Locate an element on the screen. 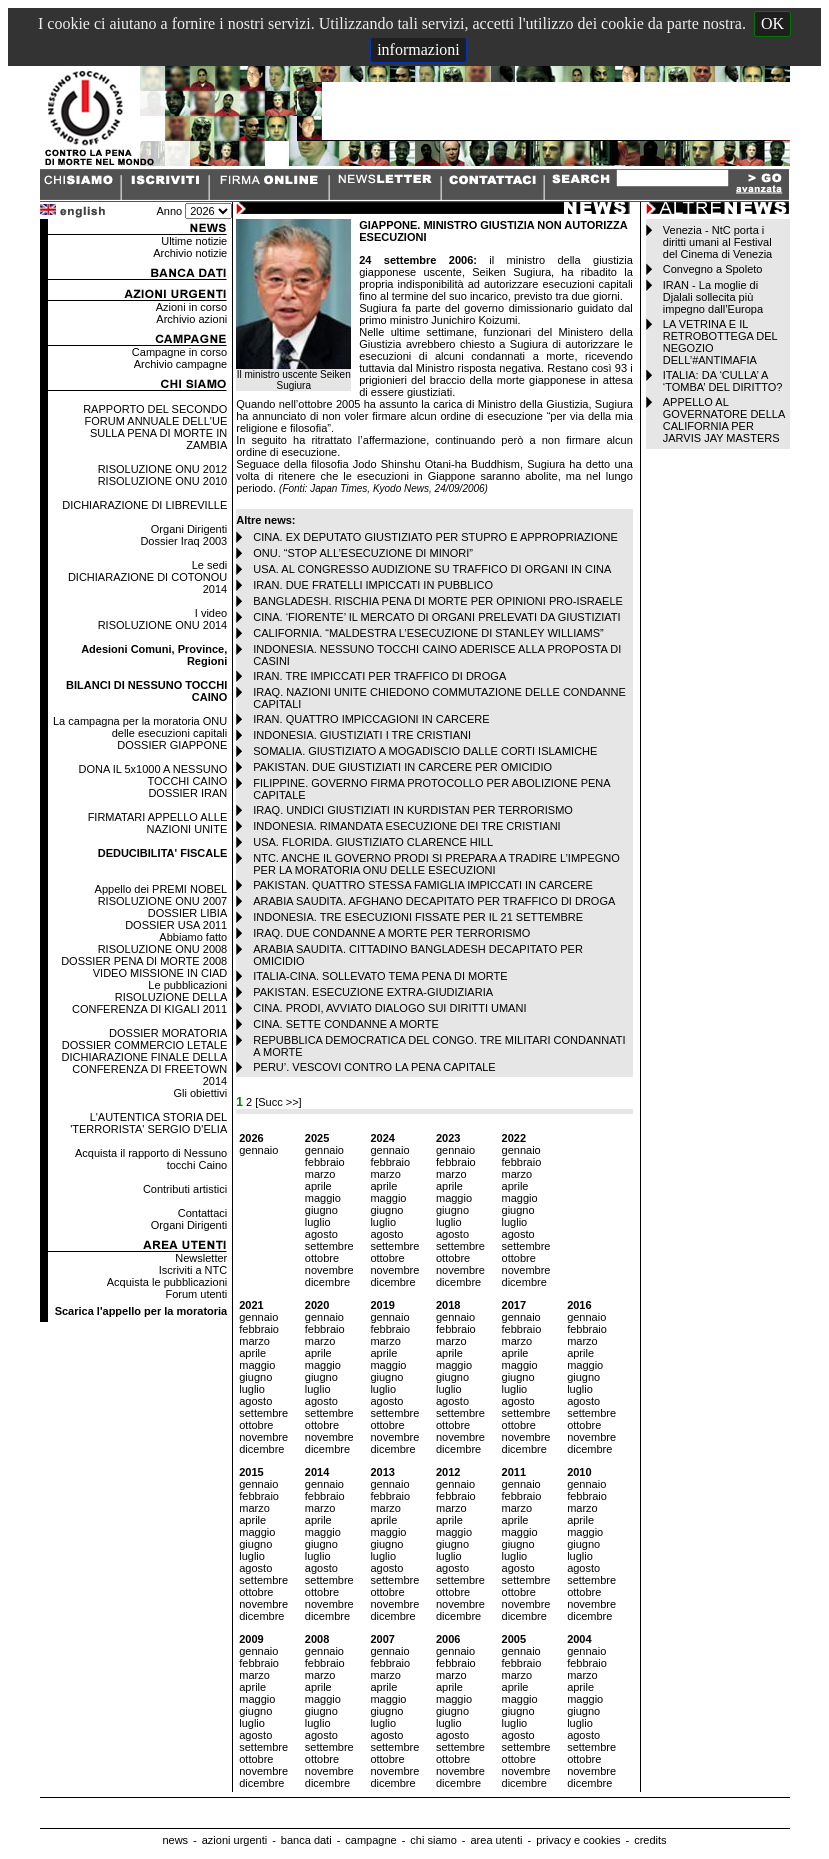 The image size is (829, 1859). RISOLUZIONE ONU 2012 is located at coordinates (163, 469).